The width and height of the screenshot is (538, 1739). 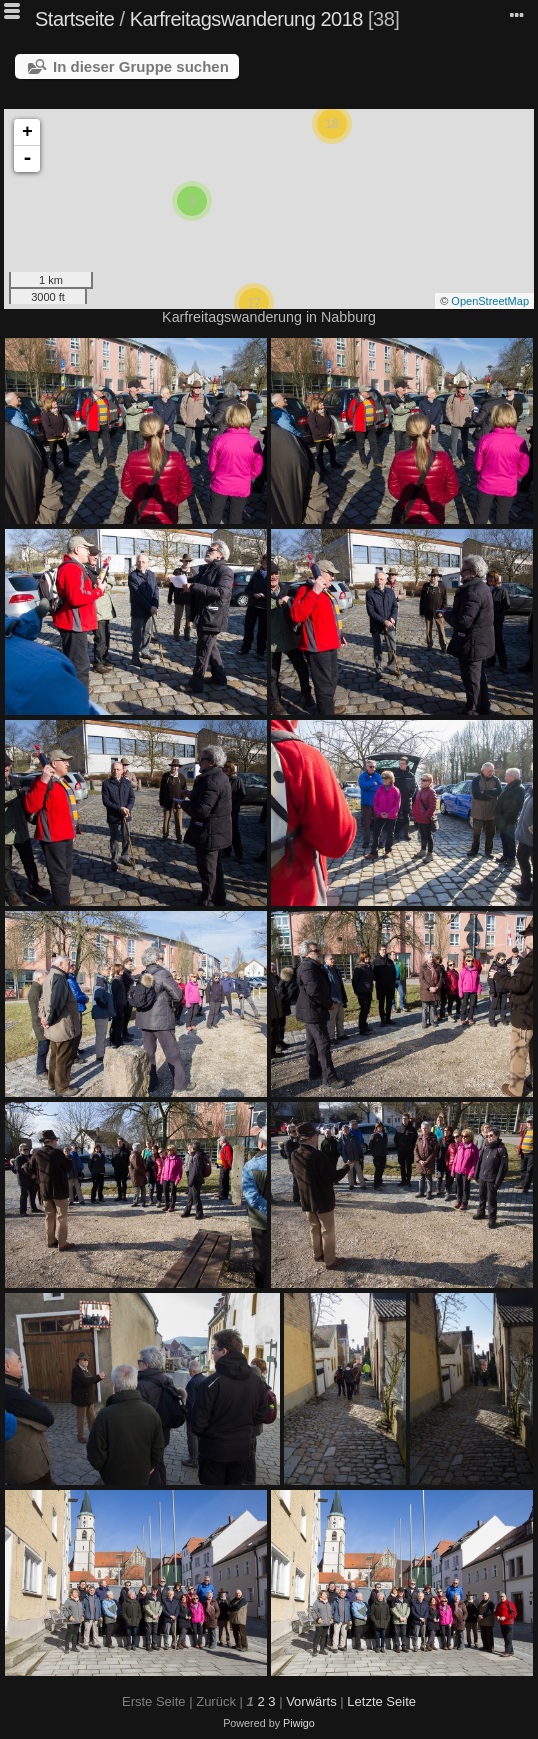 What do you see at coordinates (490, 301) in the screenshot?
I see `OpenStreetMap` at bounding box center [490, 301].